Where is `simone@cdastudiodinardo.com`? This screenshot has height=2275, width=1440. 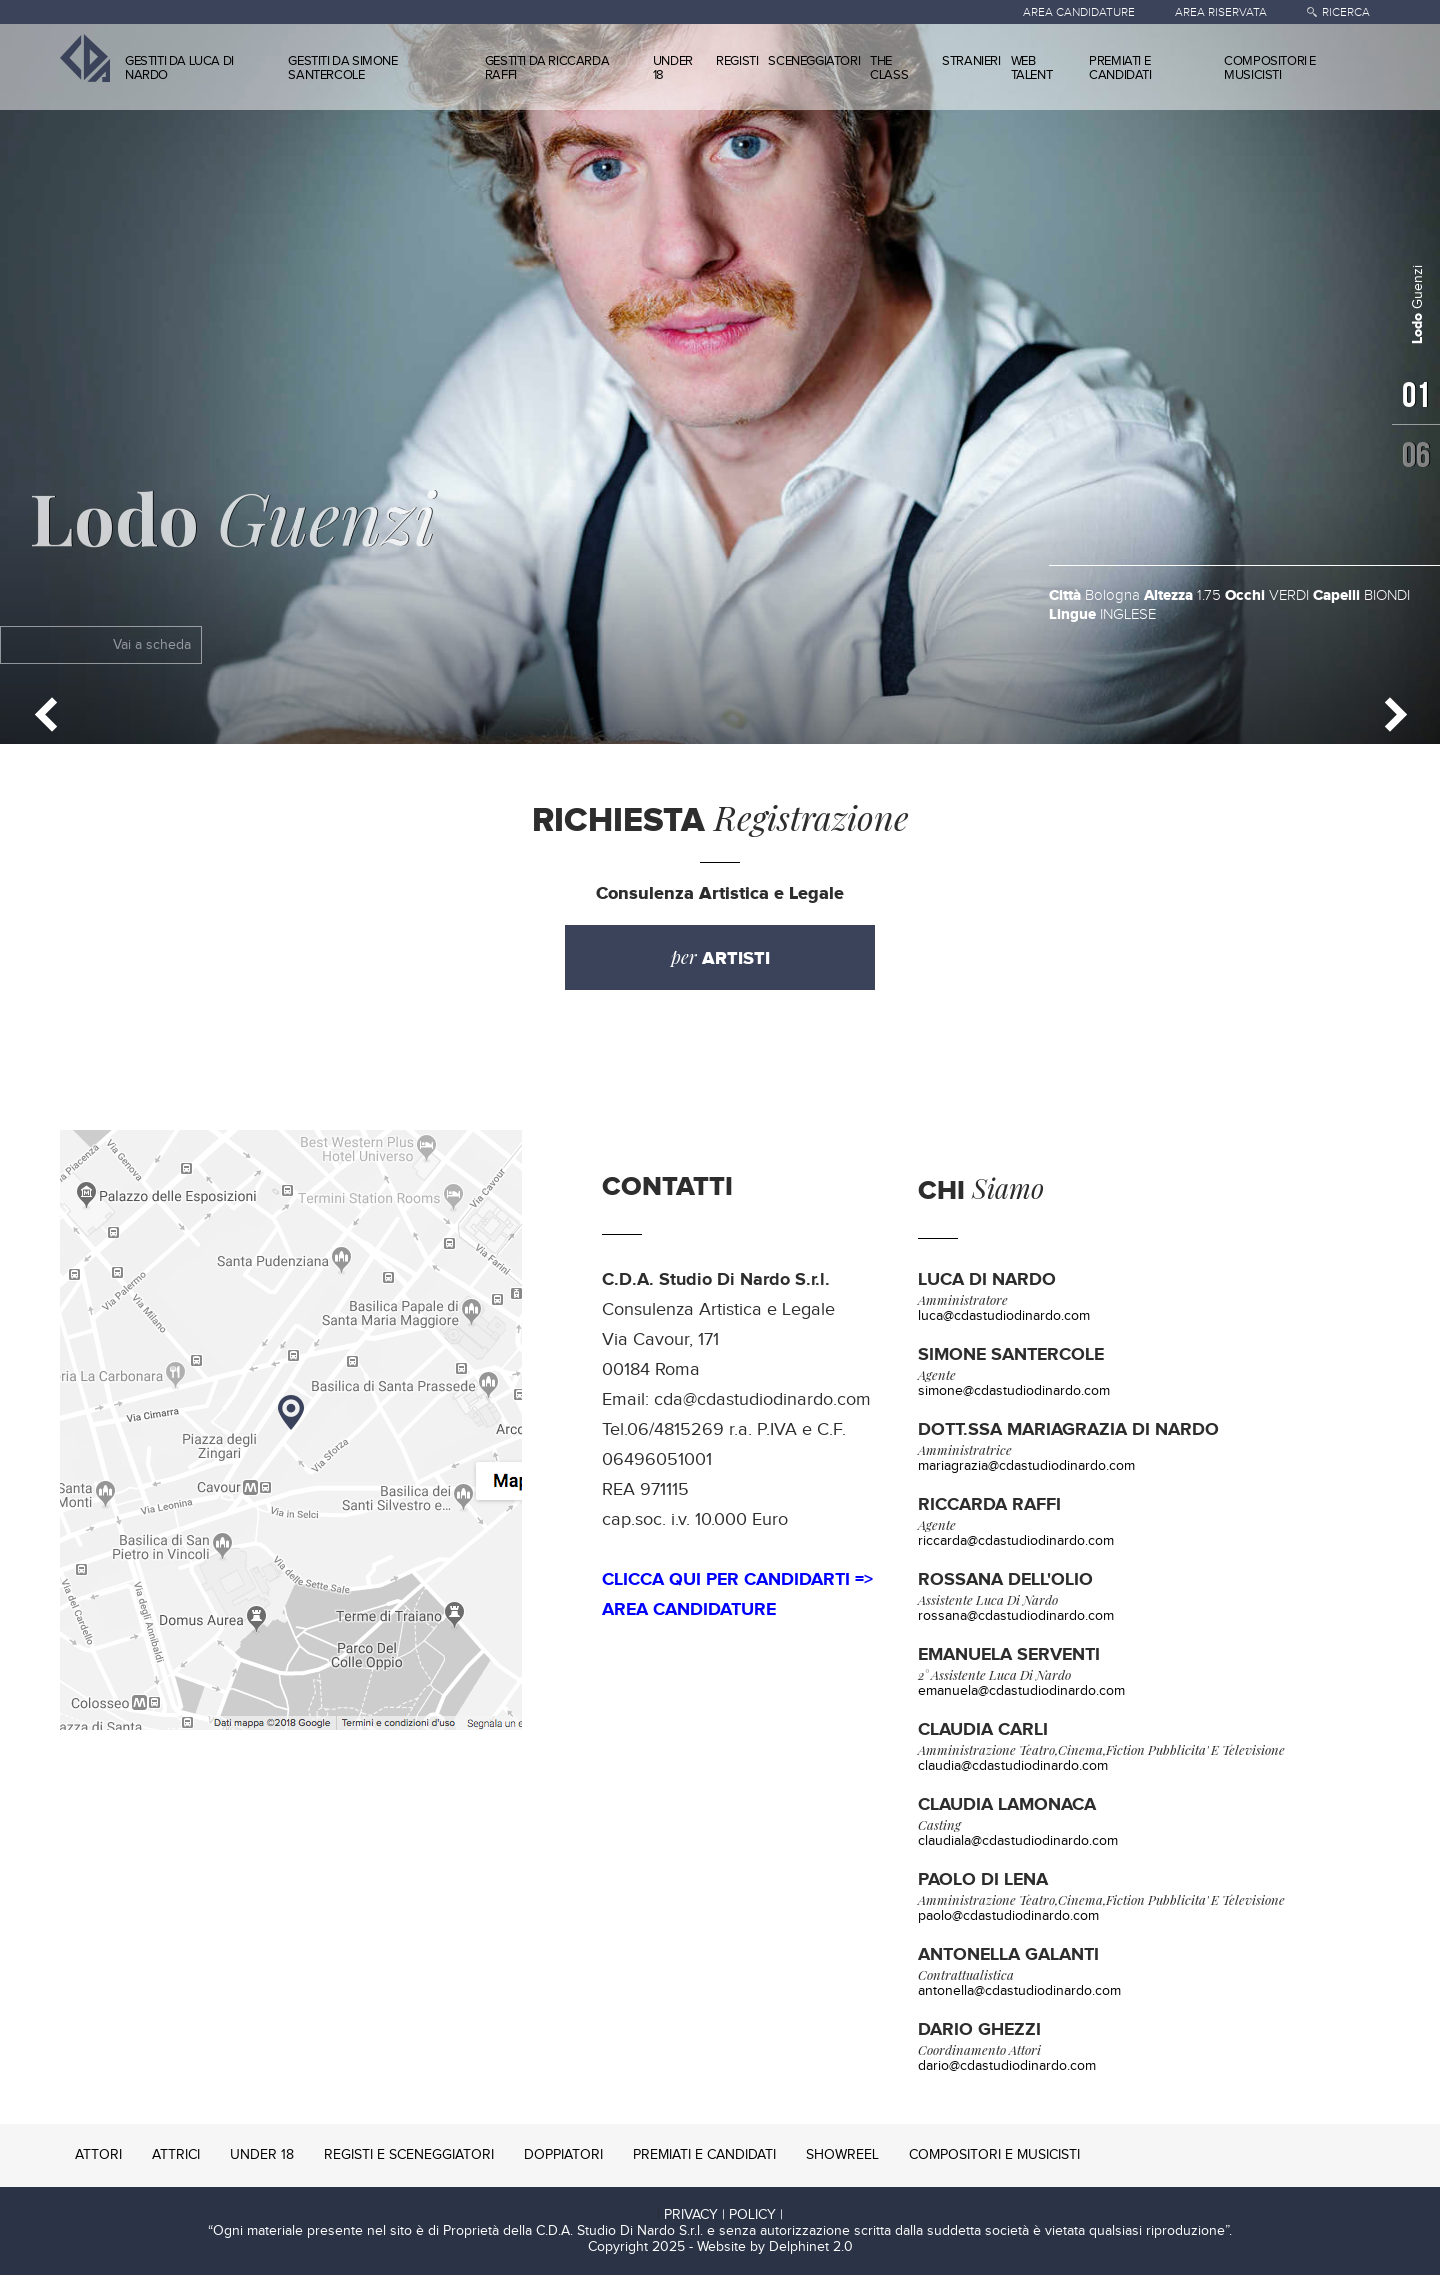 simone@cdastudiodinardo.com is located at coordinates (1014, 1391).